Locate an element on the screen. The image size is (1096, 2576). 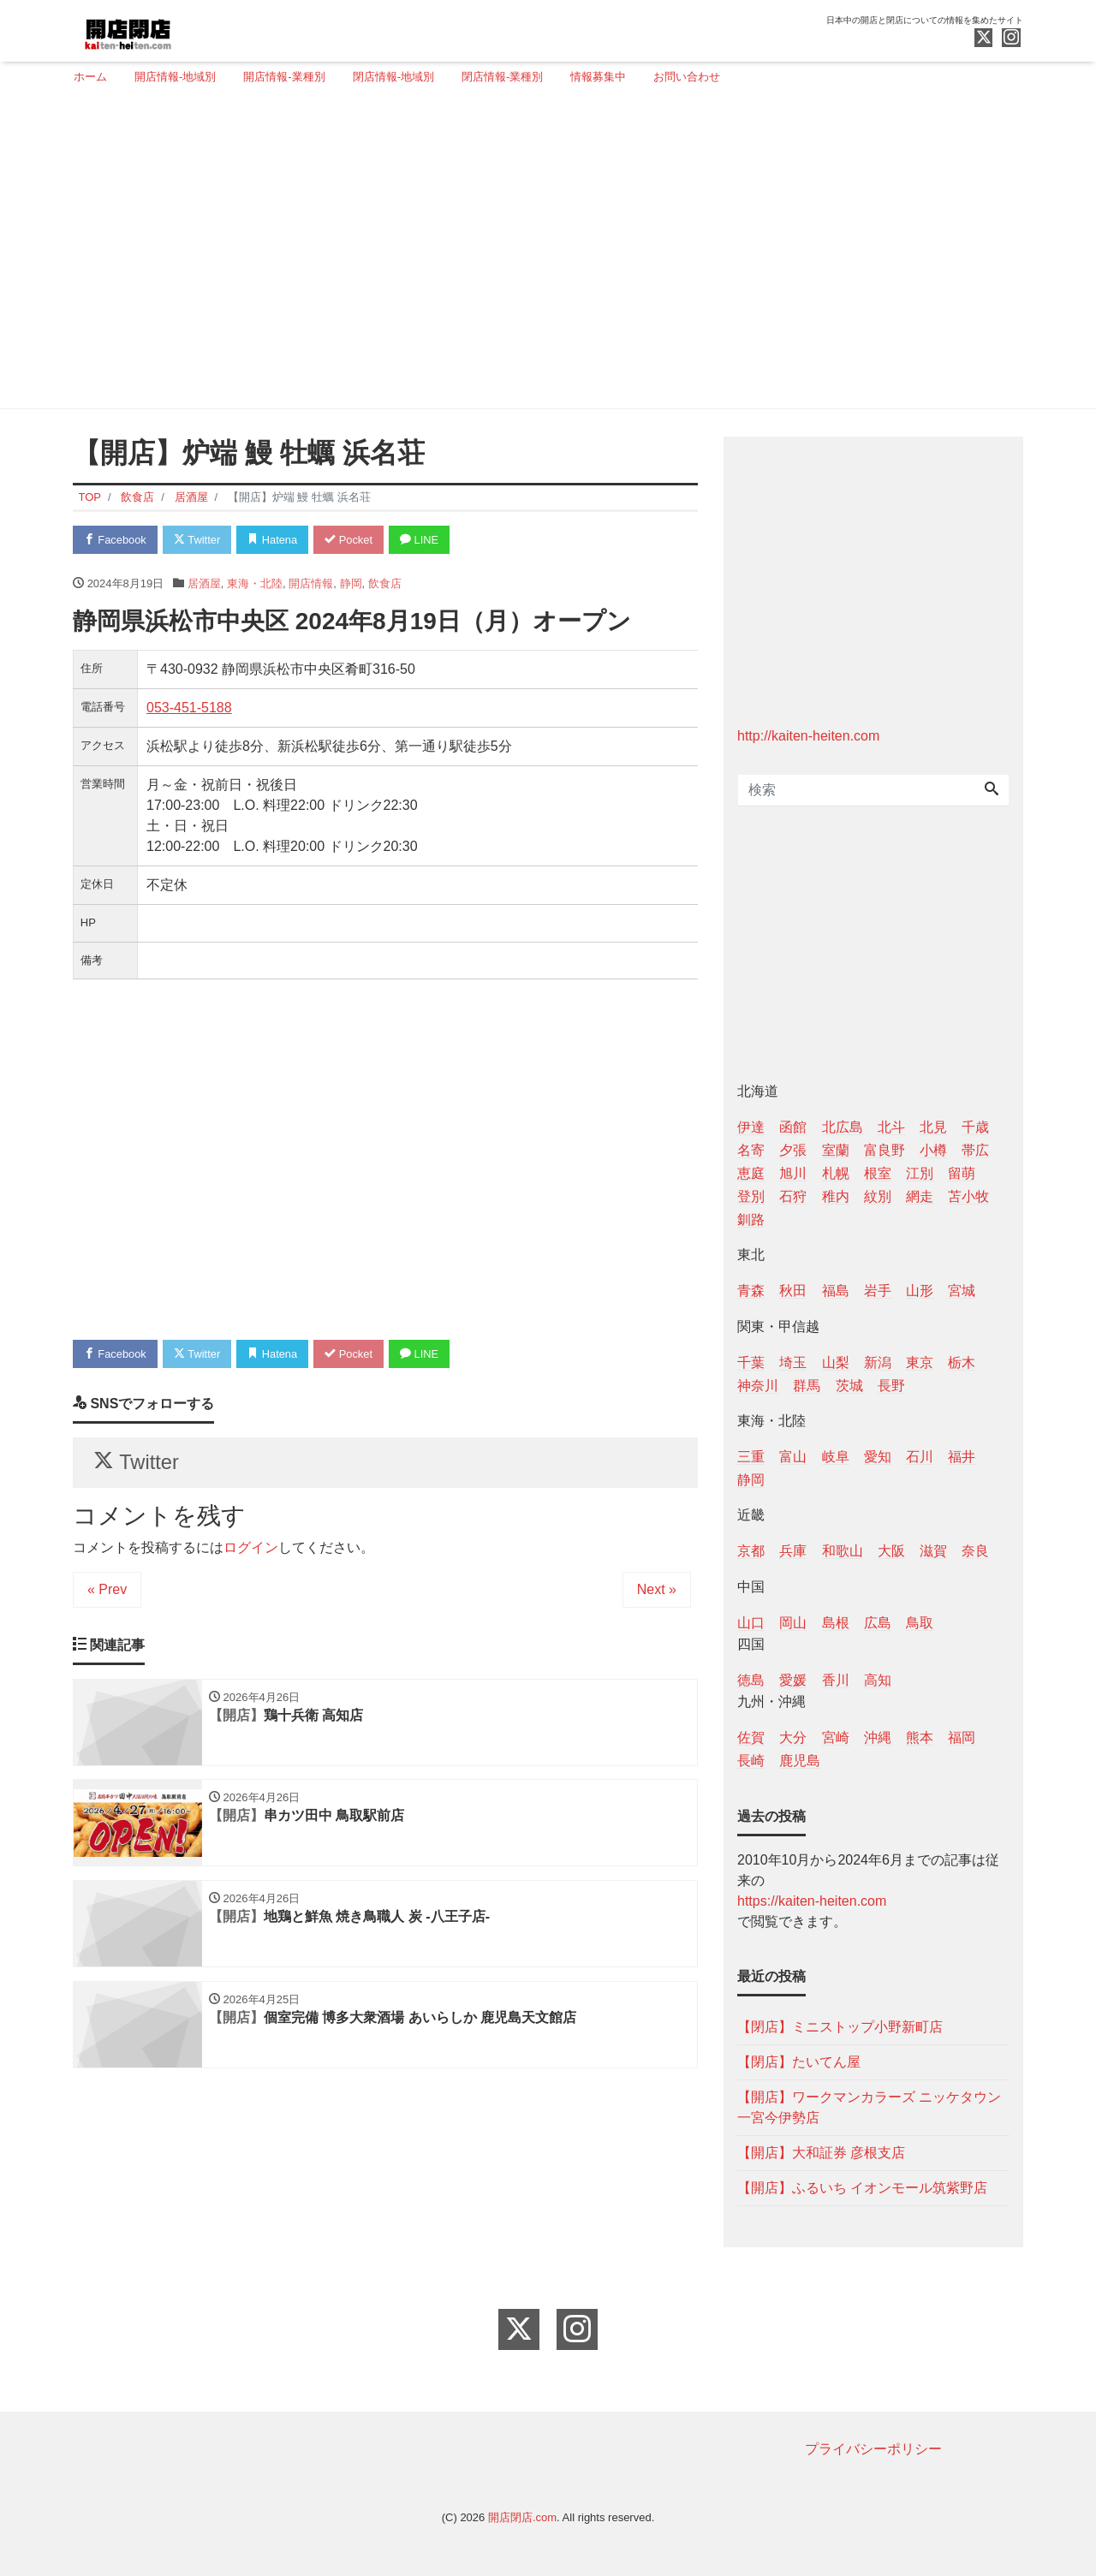
Hatena is located at coordinates (275, 539).